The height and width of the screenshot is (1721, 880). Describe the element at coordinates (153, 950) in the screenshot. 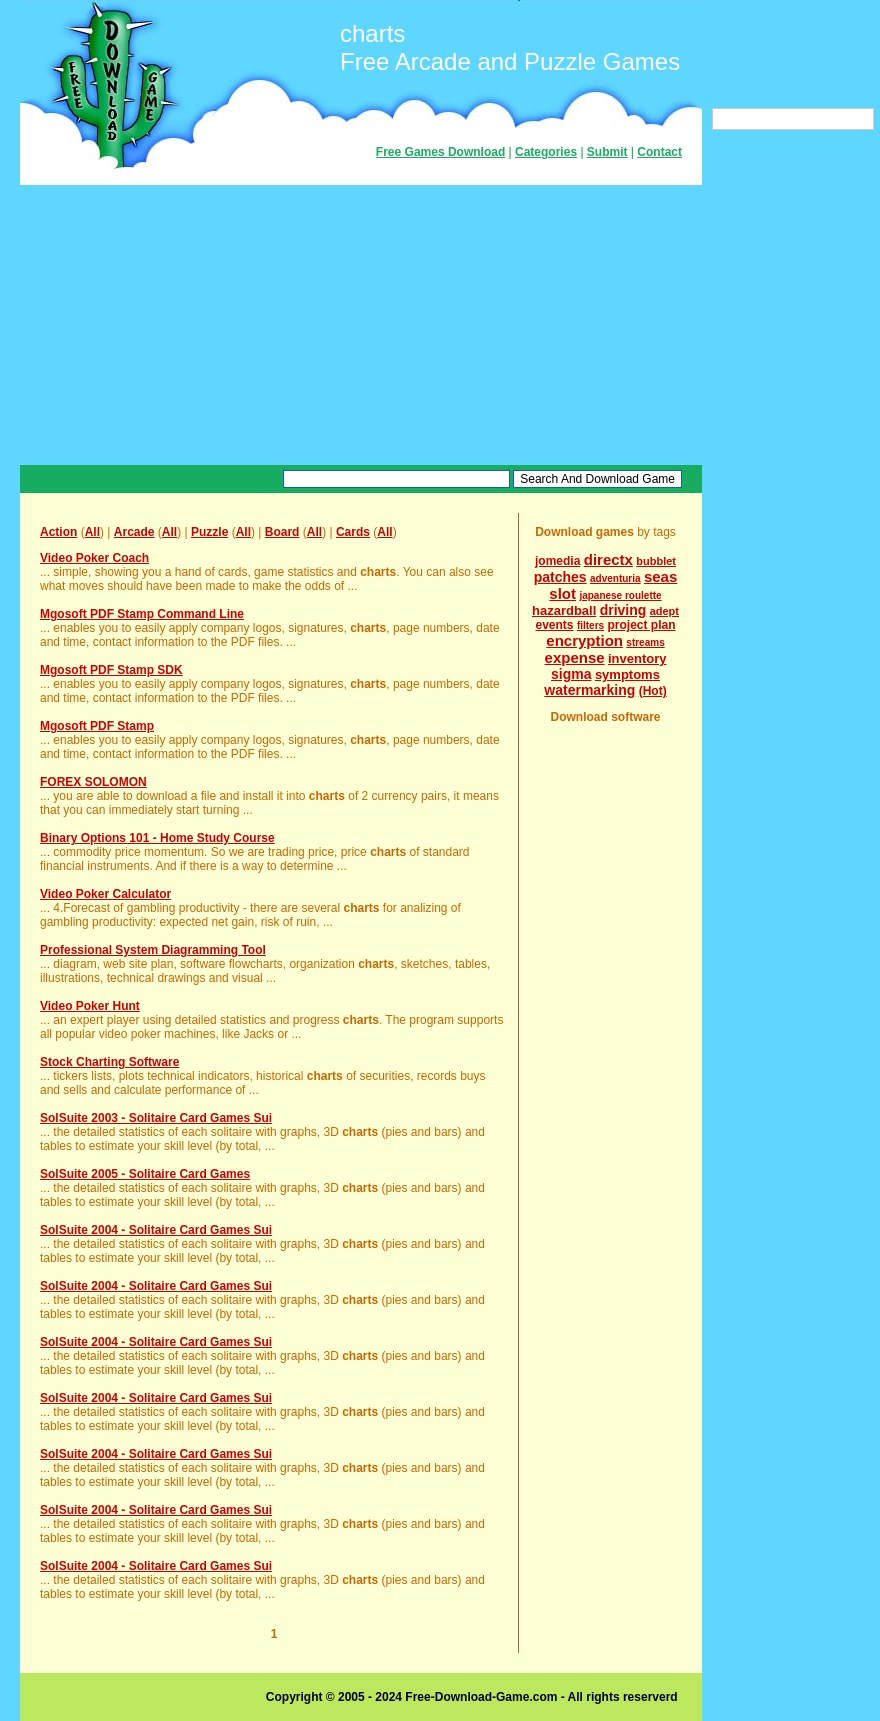

I see `Professional System Diagramming Tool` at that location.